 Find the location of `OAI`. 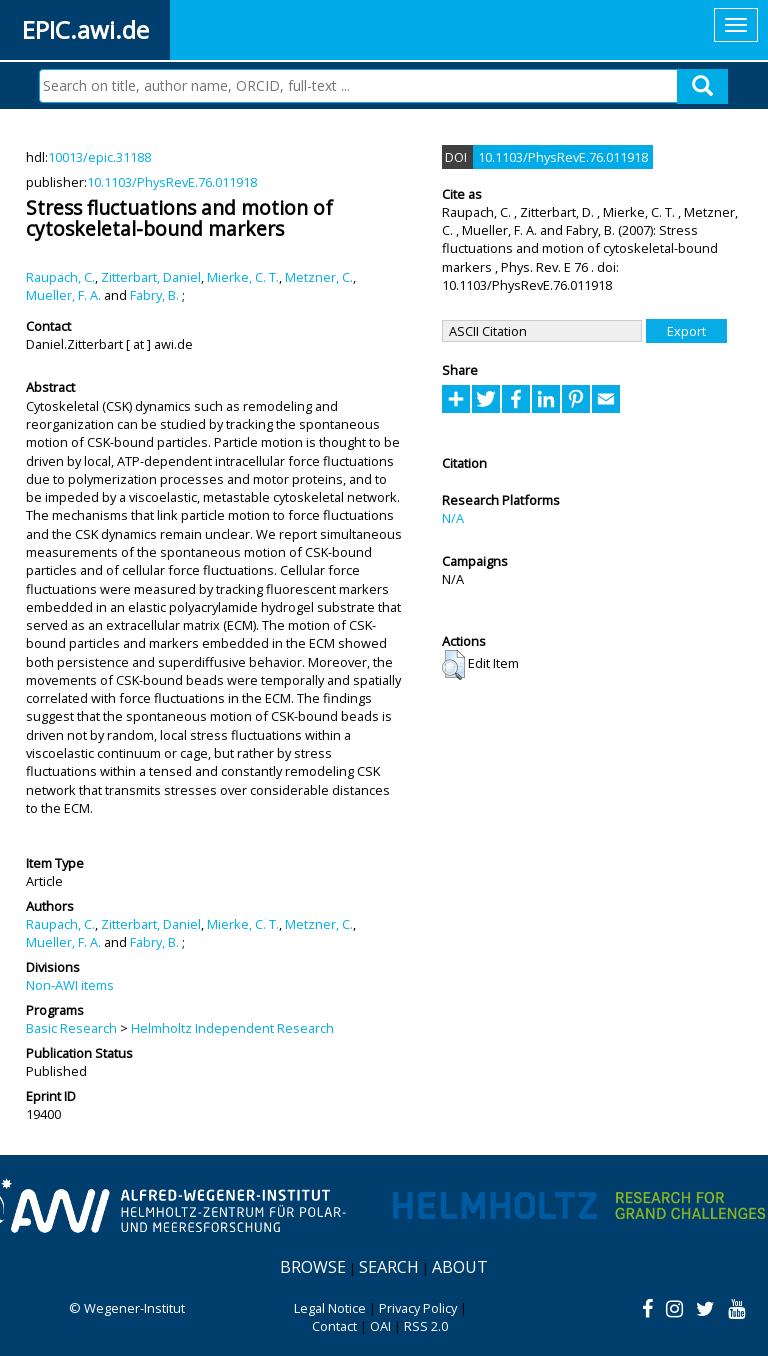

OAI is located at coordinates (380, 1326).